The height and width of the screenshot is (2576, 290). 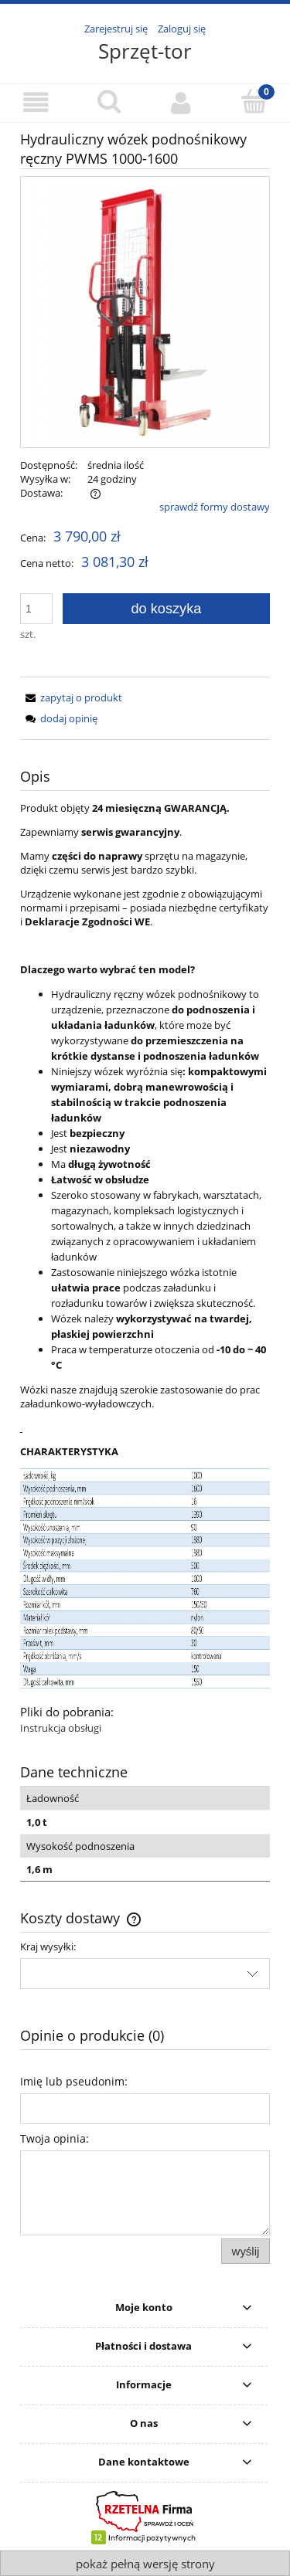 I want to click on Twoja opinia:, so click(x=54, y=2138).